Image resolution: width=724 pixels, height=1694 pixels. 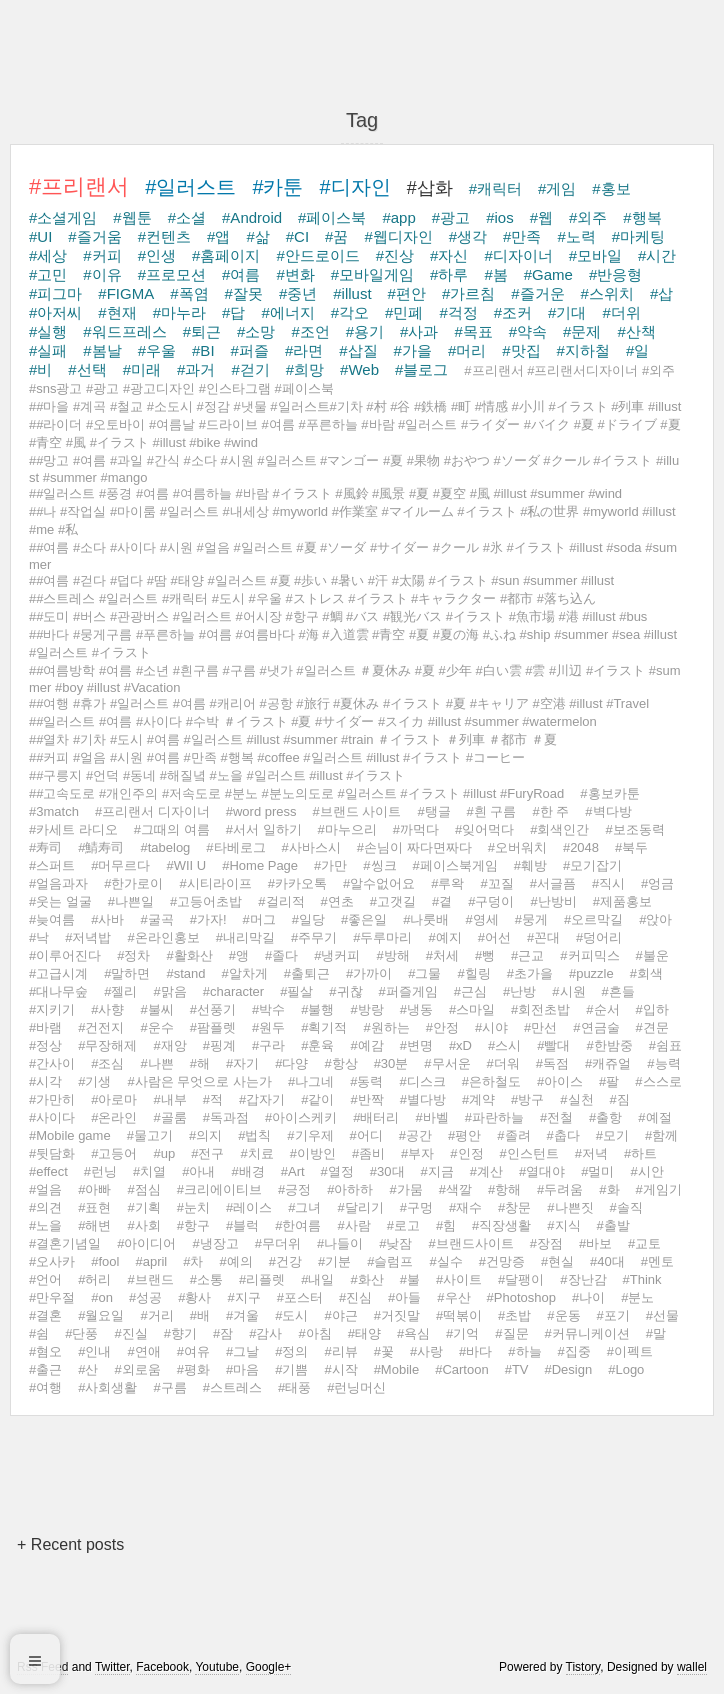 I want to click on #건망증, so click(x=502, y=1261).